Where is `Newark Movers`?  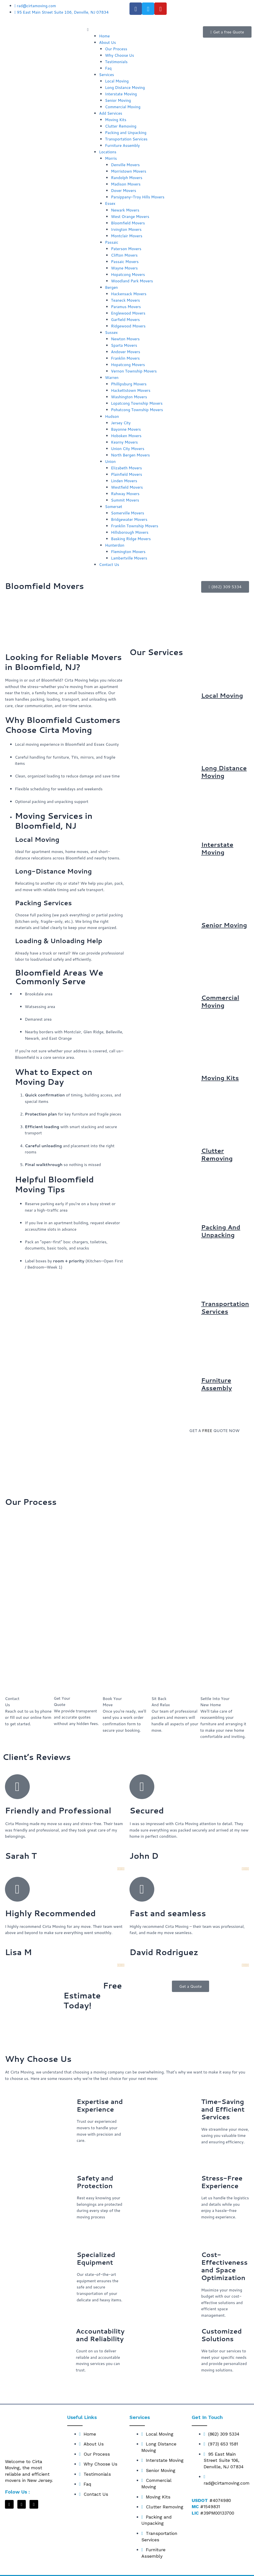 Newark Movers is located at coordinates (125, 207).